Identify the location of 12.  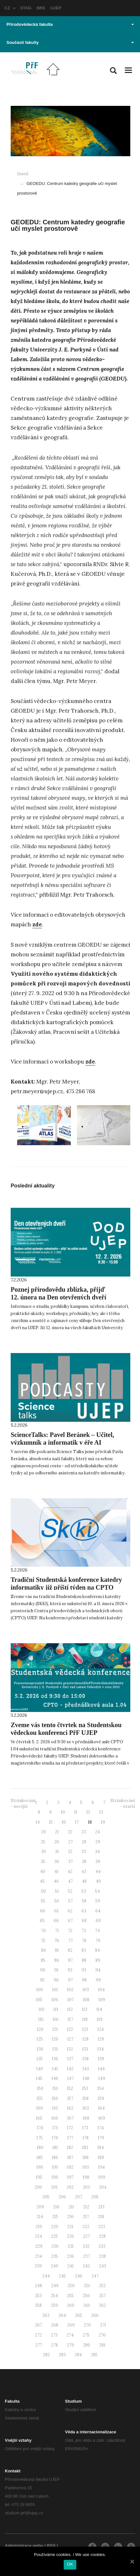
(88, 1812).